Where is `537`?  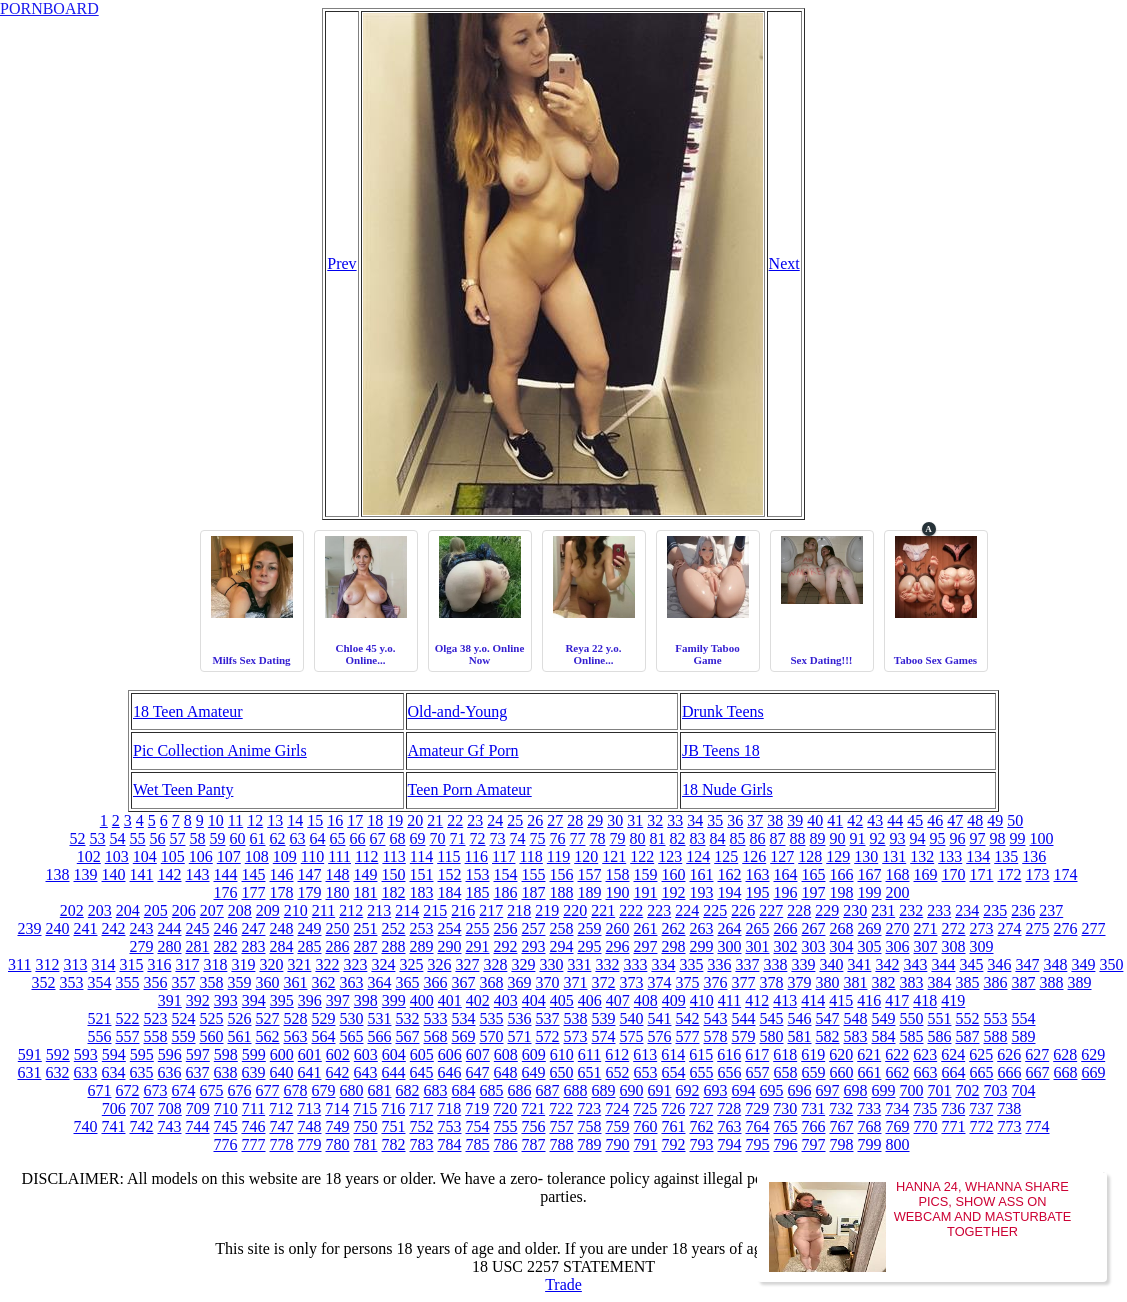
537 is located at coordinates (548, 1018).